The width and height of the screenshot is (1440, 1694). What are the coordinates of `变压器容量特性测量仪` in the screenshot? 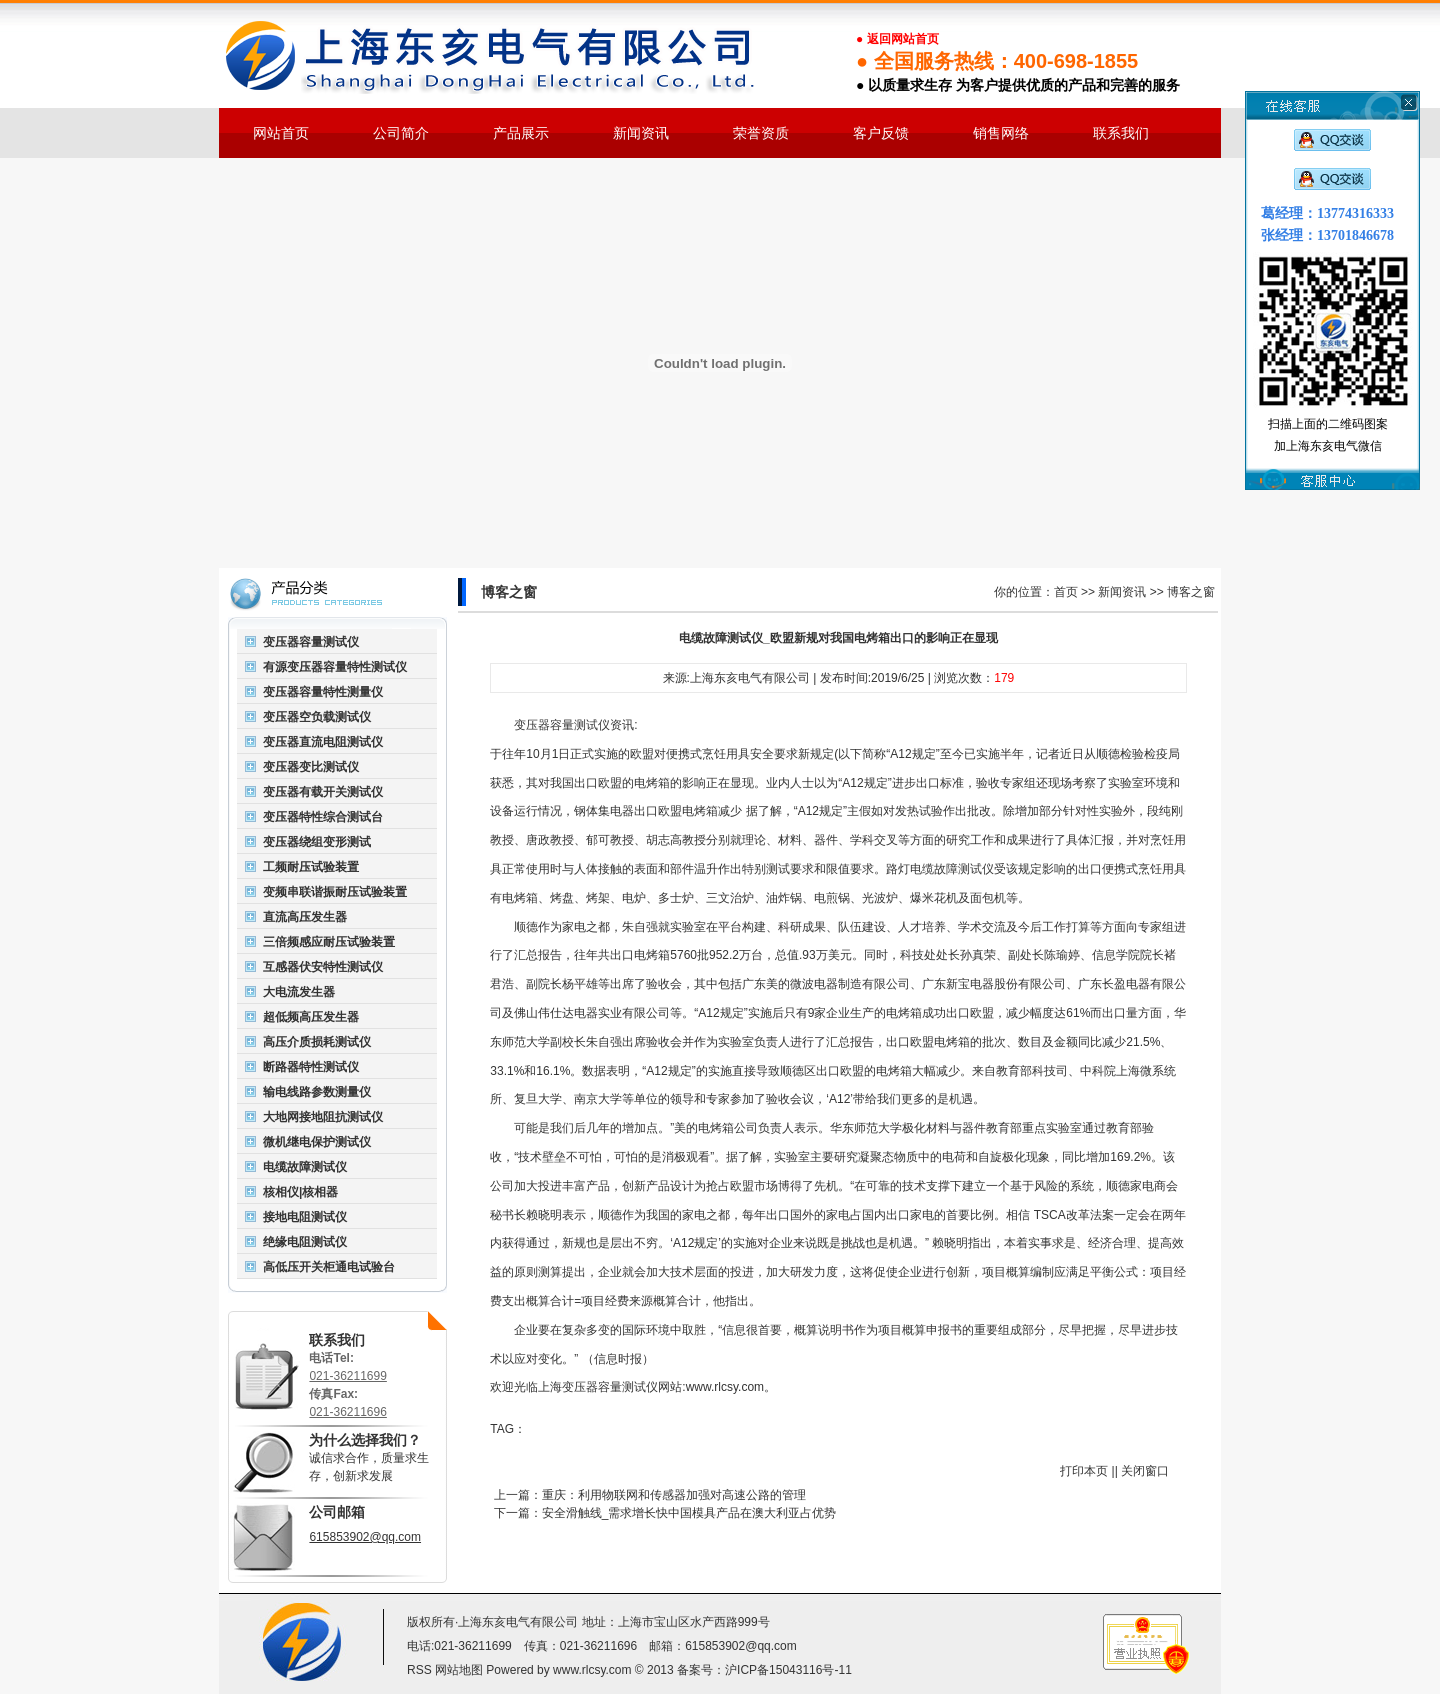 It's located at (323, 692).